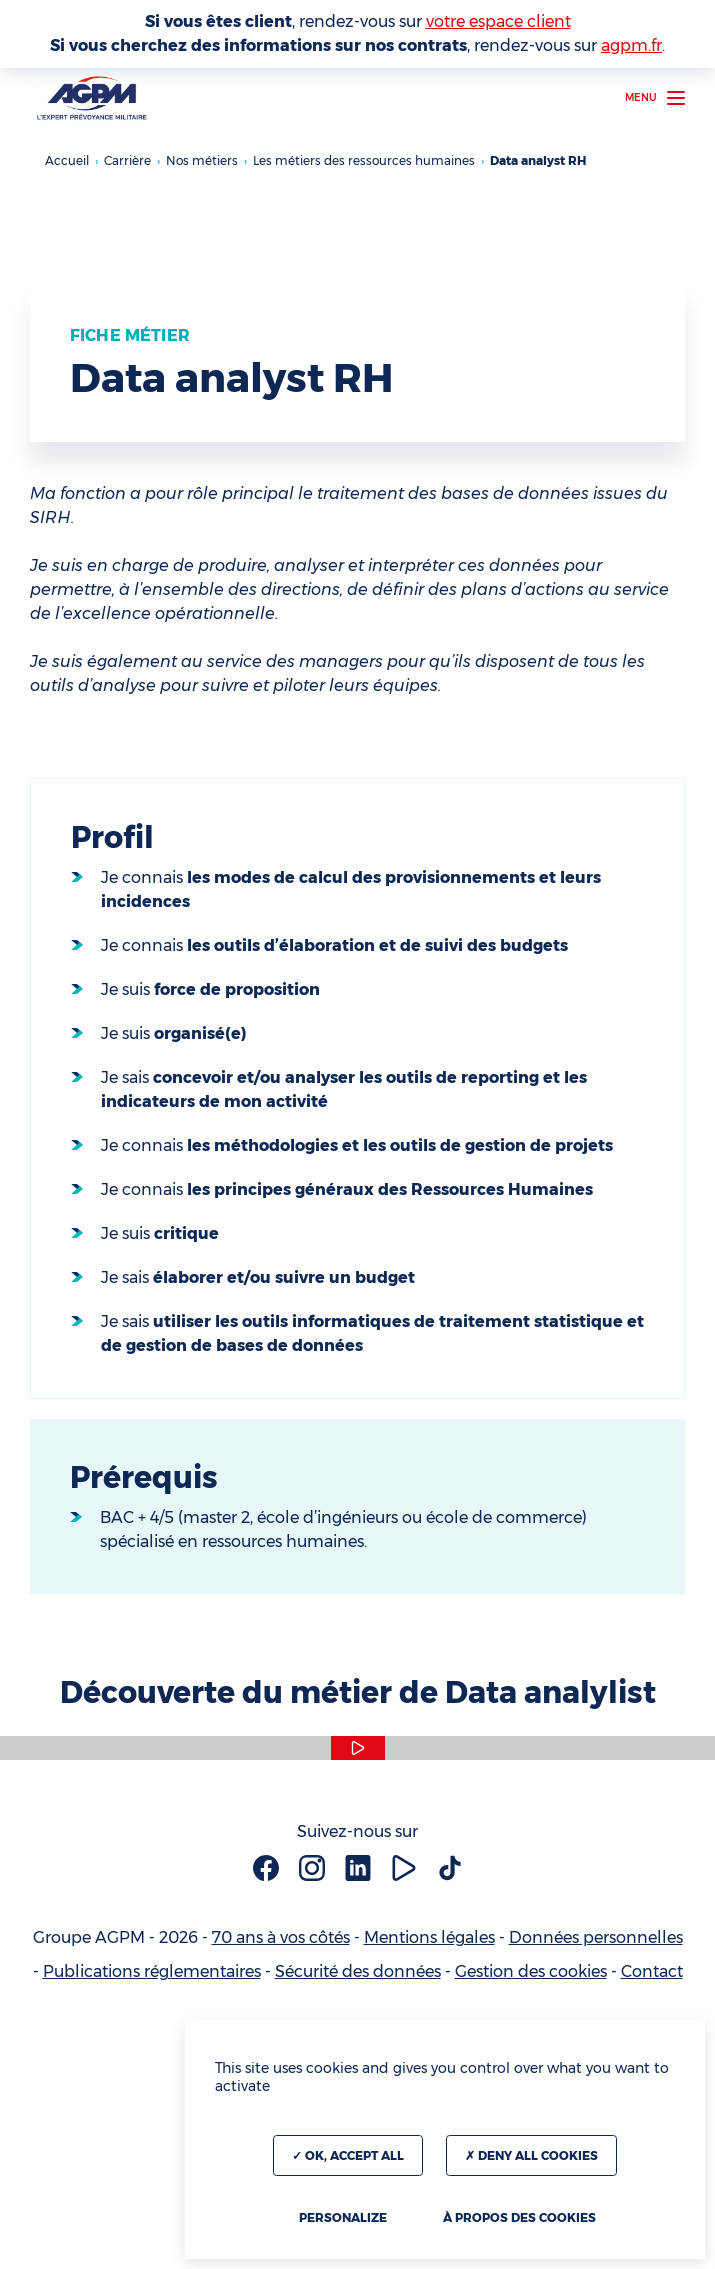 The image size is (715, 2269). I want to click on votre espace client, so click(498, 21).